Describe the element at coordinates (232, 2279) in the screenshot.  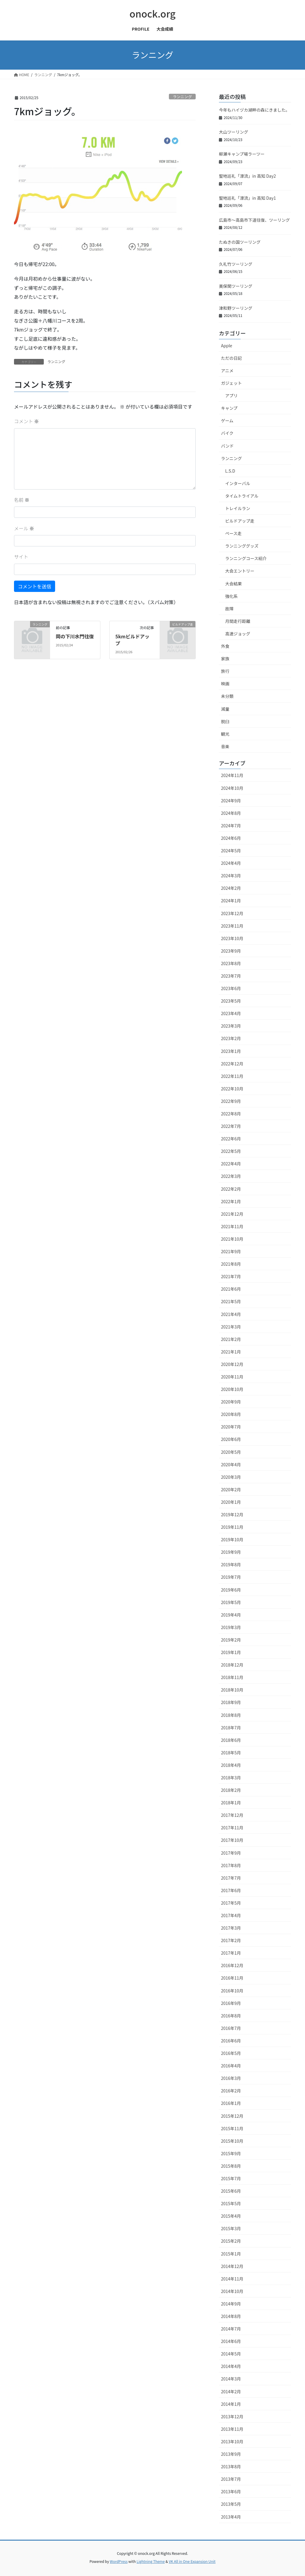
I see `2014年11月` at that location.